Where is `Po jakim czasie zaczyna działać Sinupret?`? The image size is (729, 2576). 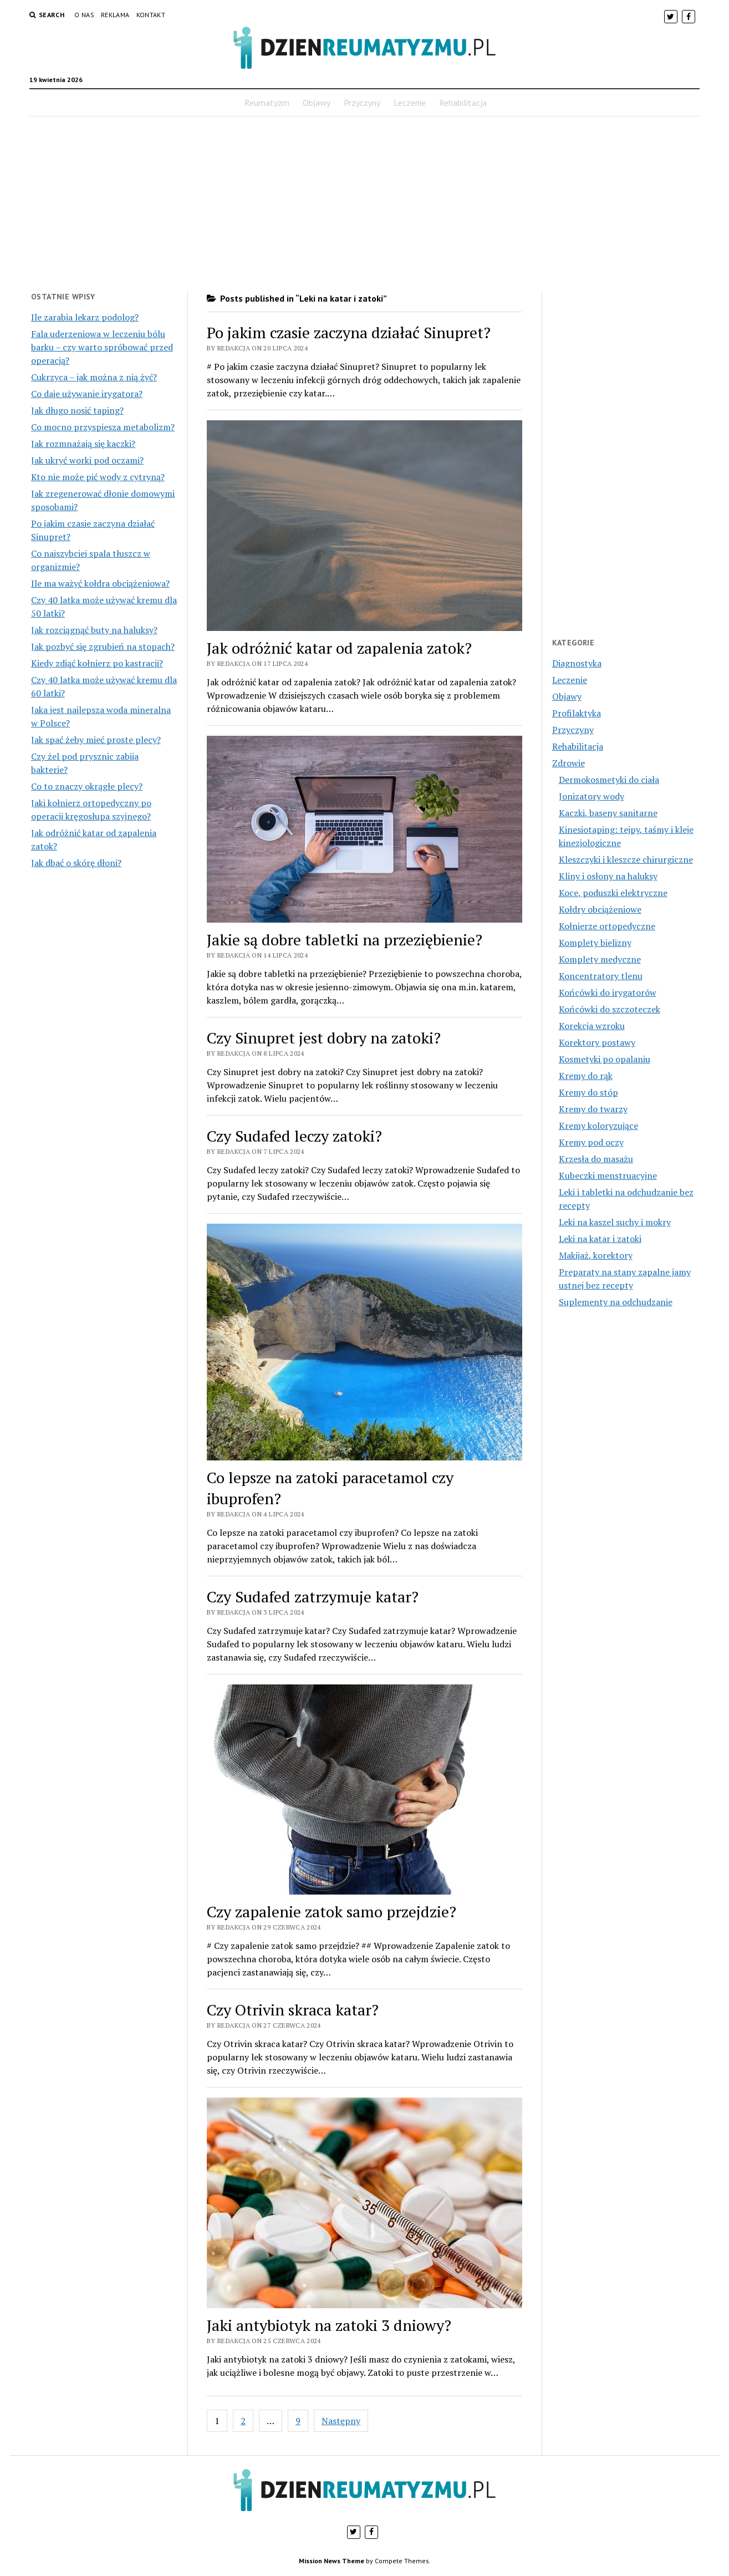
Po jakim czasie zaczyna działać Sinupret? is located at coordinates (349, 332).